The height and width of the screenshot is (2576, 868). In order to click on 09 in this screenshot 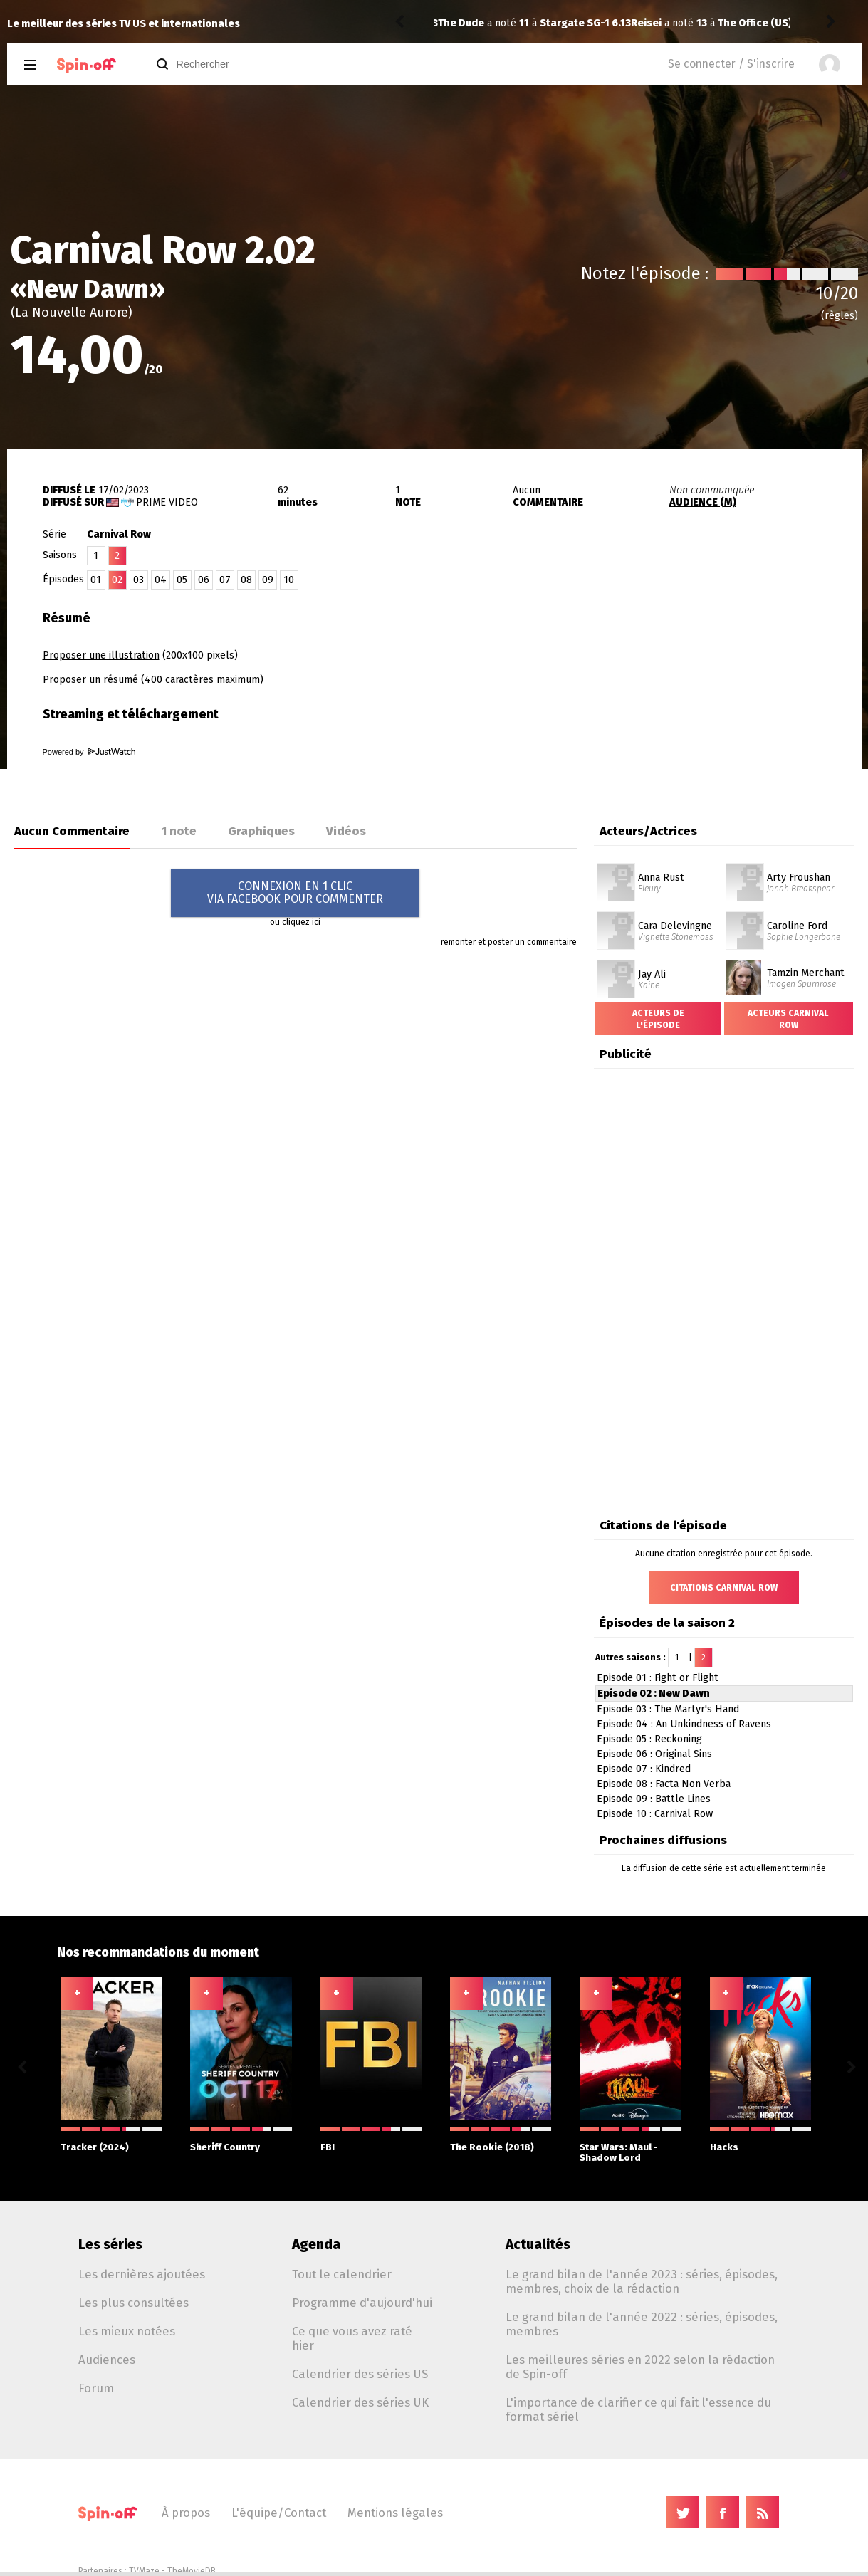, I will do `click(267, 580)`.